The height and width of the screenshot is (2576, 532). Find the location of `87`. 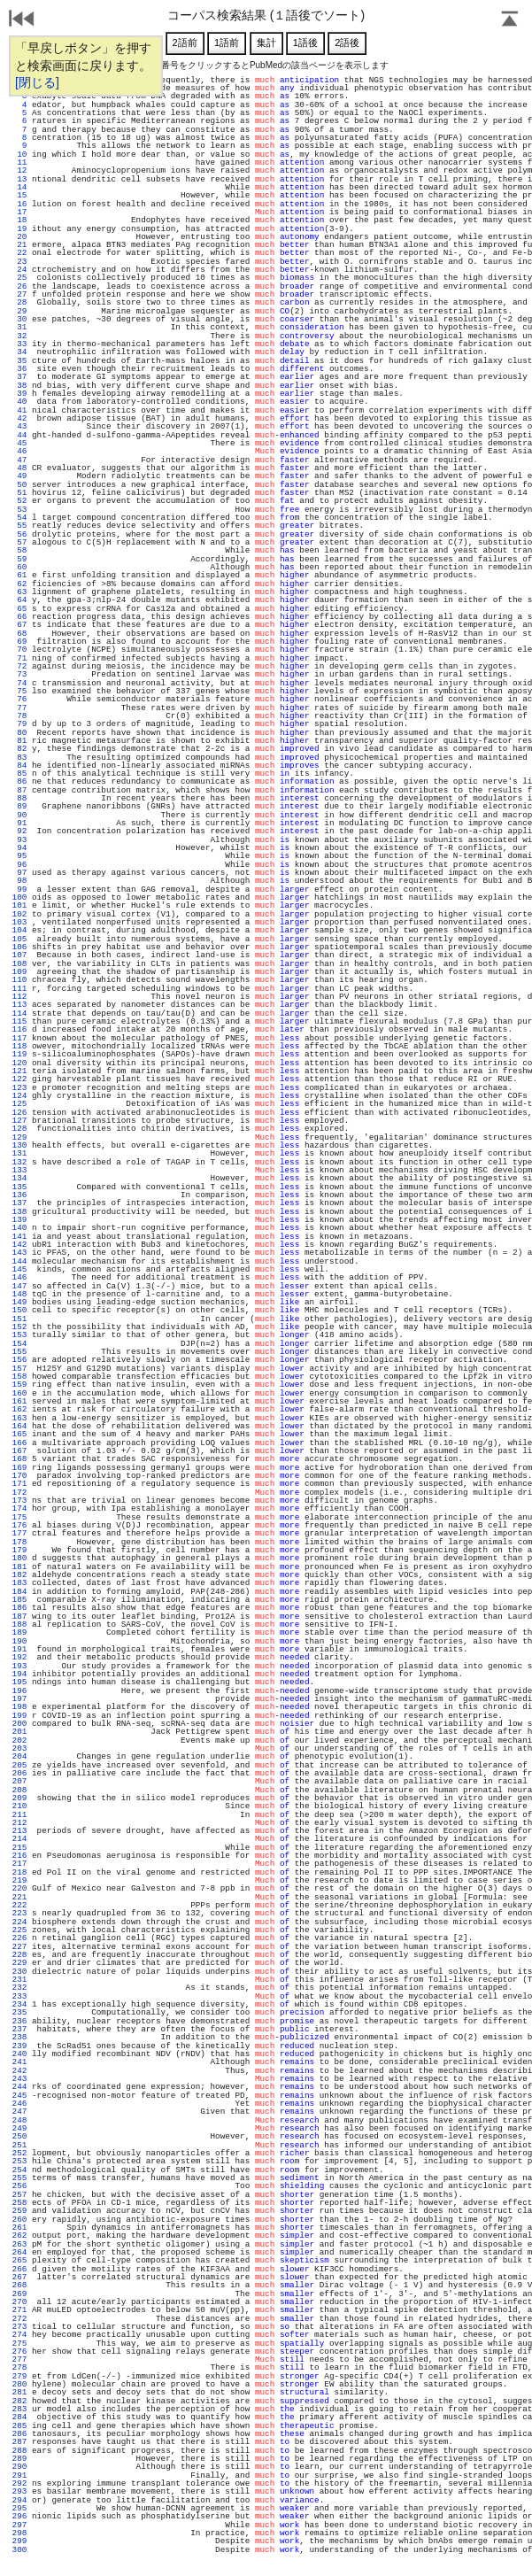

87 is located at coordinates (19, 790).